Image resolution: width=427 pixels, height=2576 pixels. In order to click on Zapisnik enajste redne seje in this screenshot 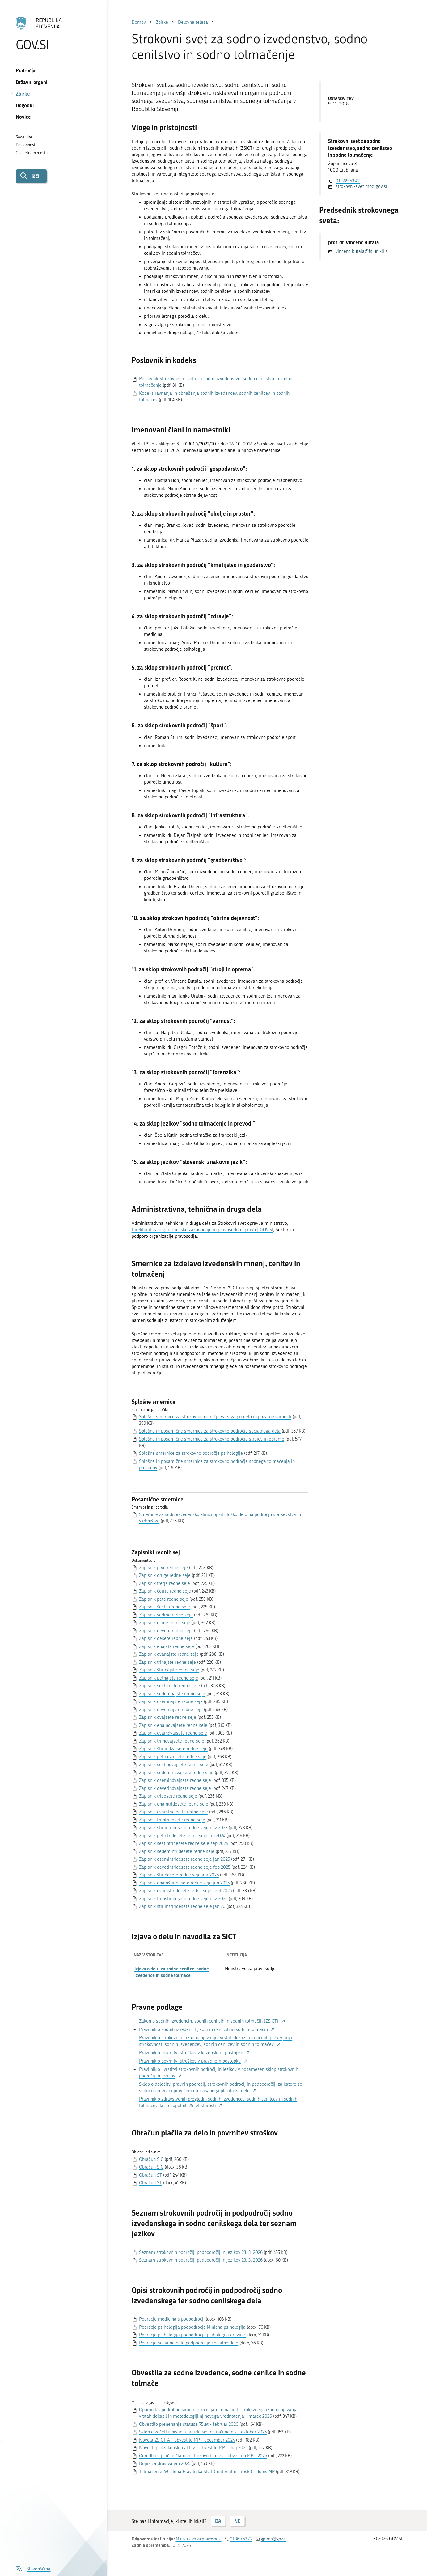, I will do `click(166, 1646)`.